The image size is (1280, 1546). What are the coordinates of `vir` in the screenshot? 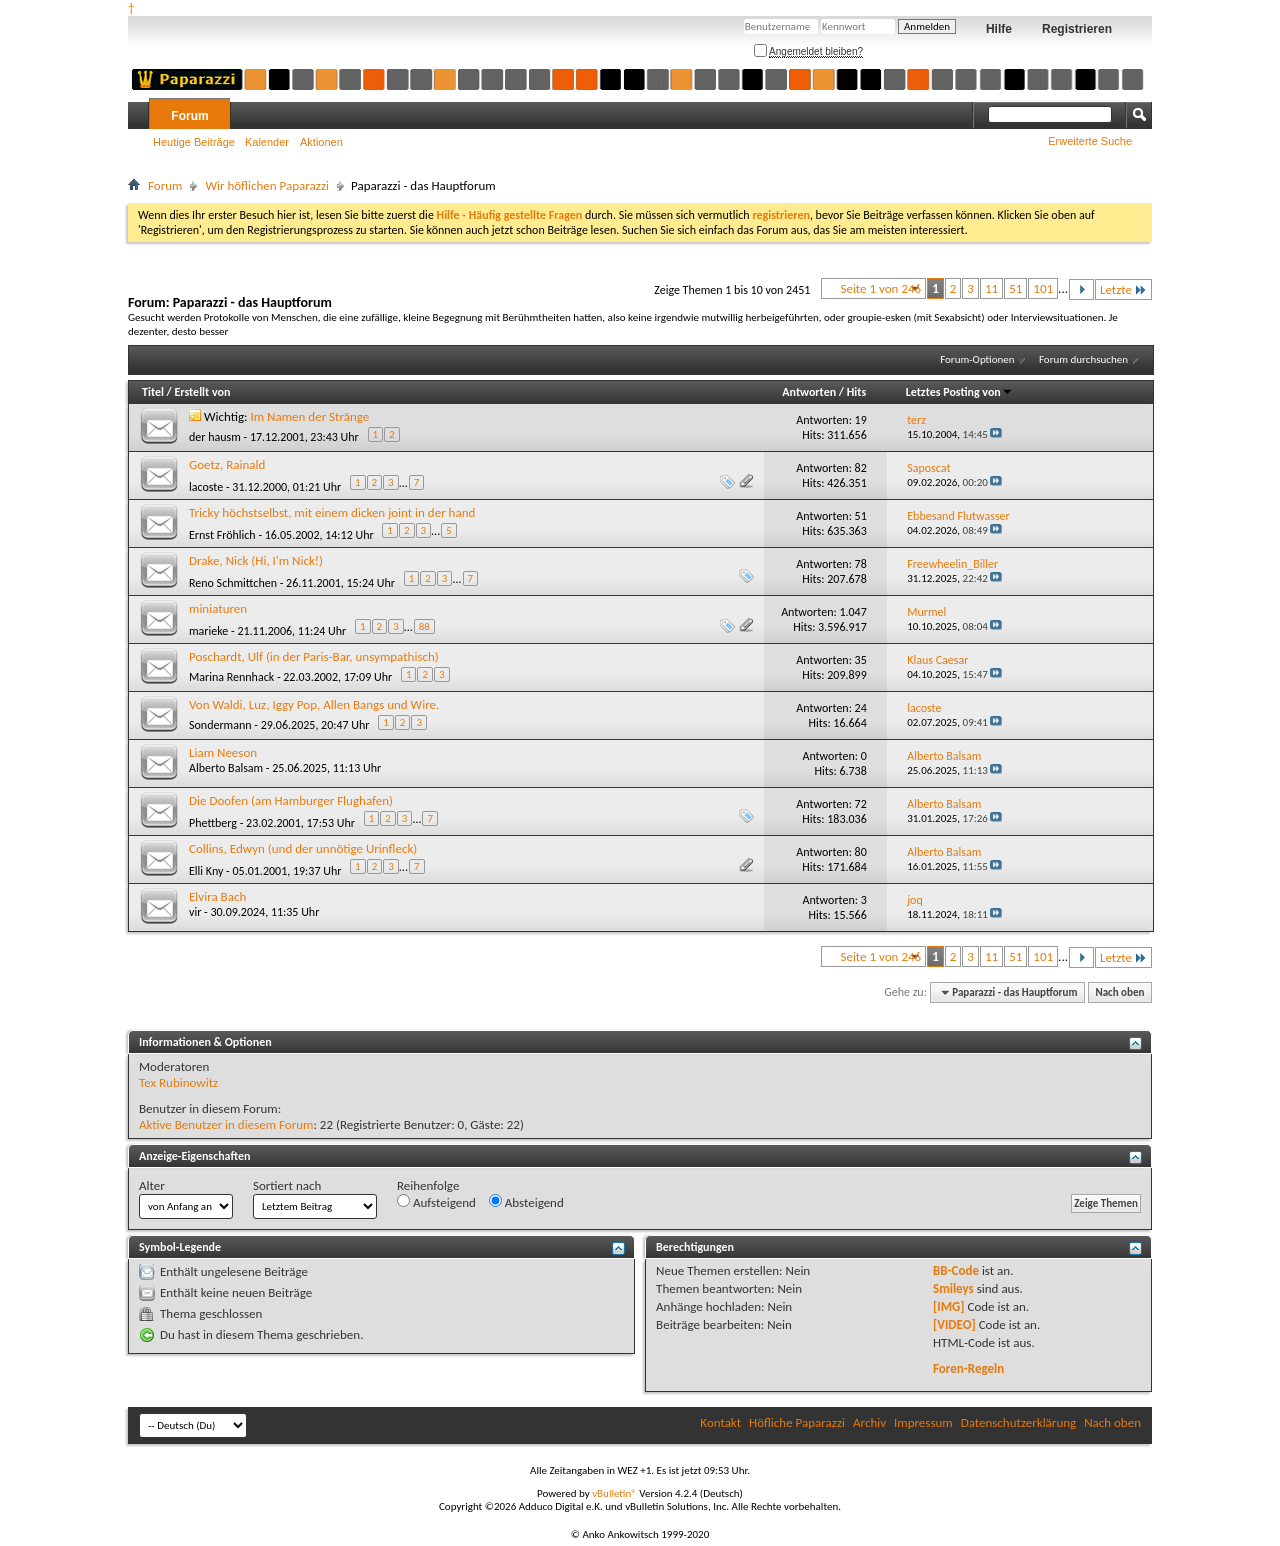 It's located at (195, 912).